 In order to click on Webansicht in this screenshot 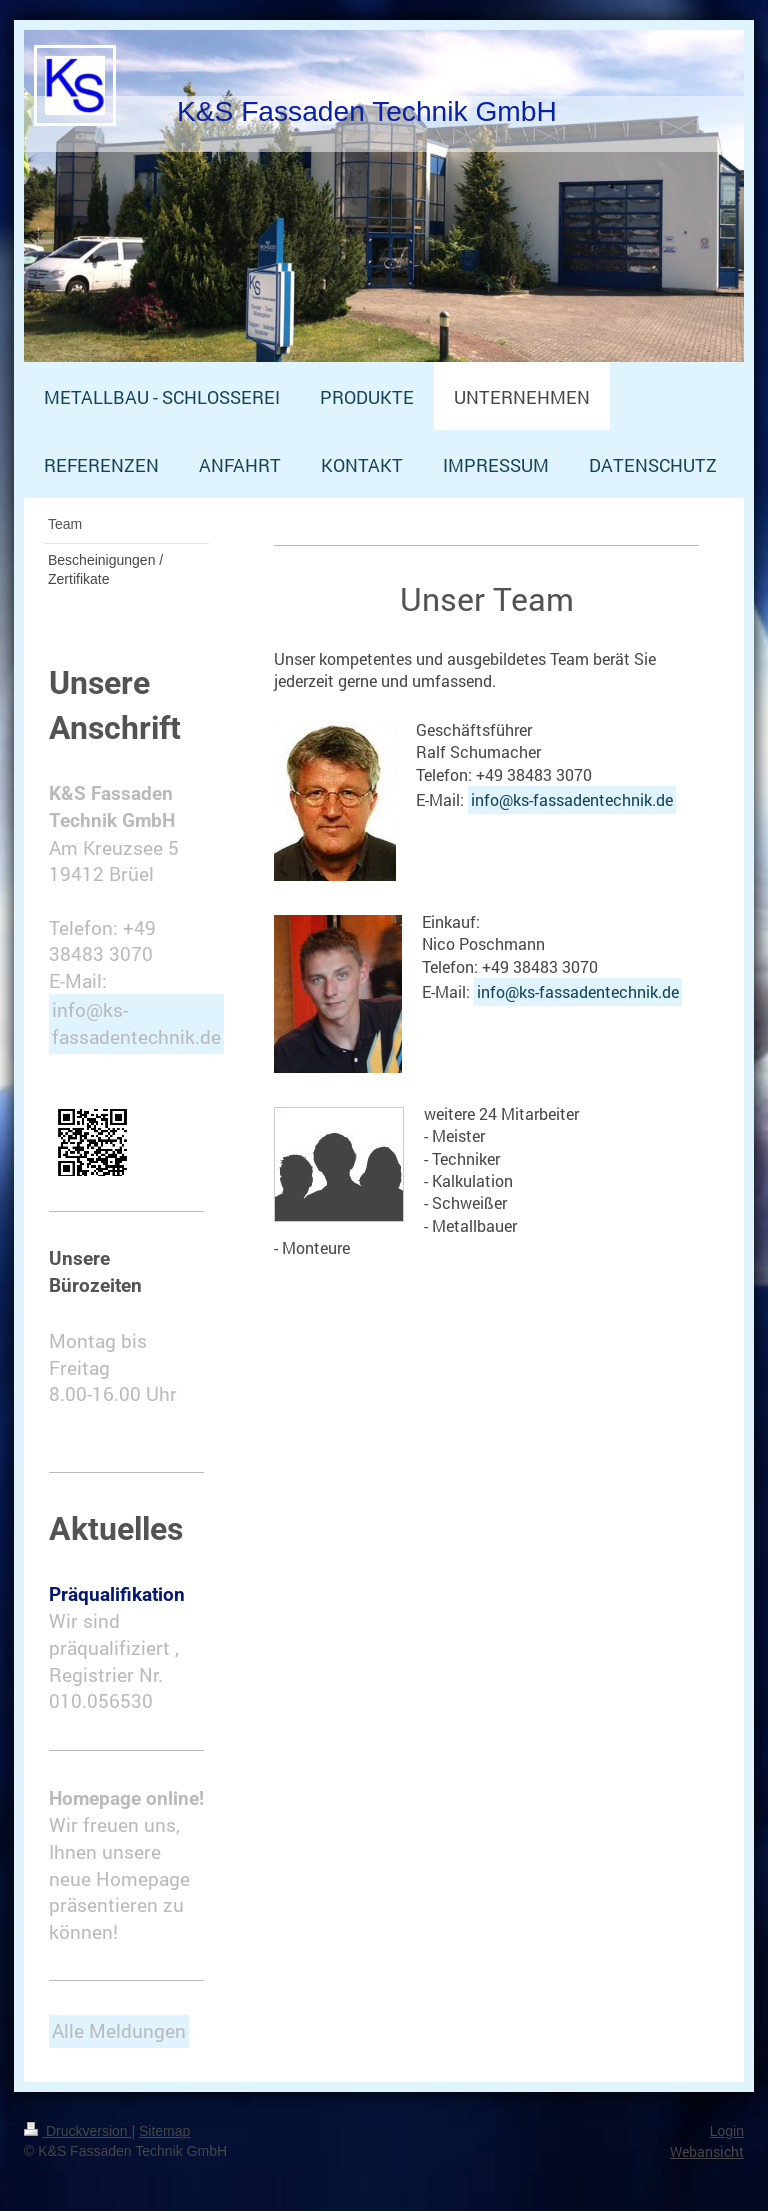, I will do `click(707, 2151)`.